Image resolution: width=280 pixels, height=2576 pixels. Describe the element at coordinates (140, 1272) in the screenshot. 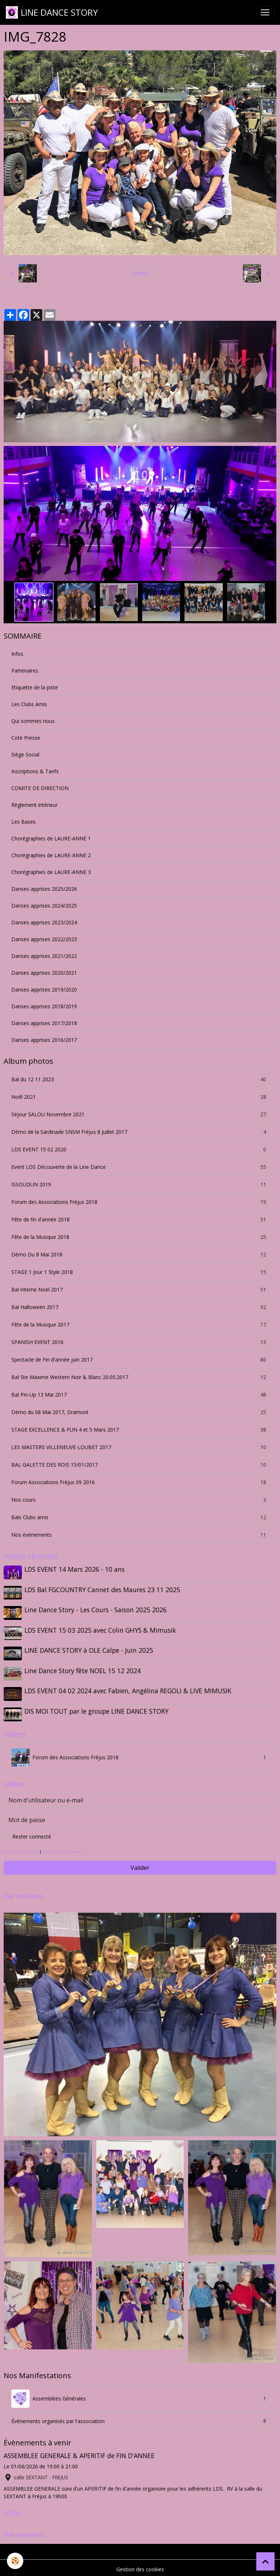

I see `STAGE 1 Jour 1 Style 2018` at that location.